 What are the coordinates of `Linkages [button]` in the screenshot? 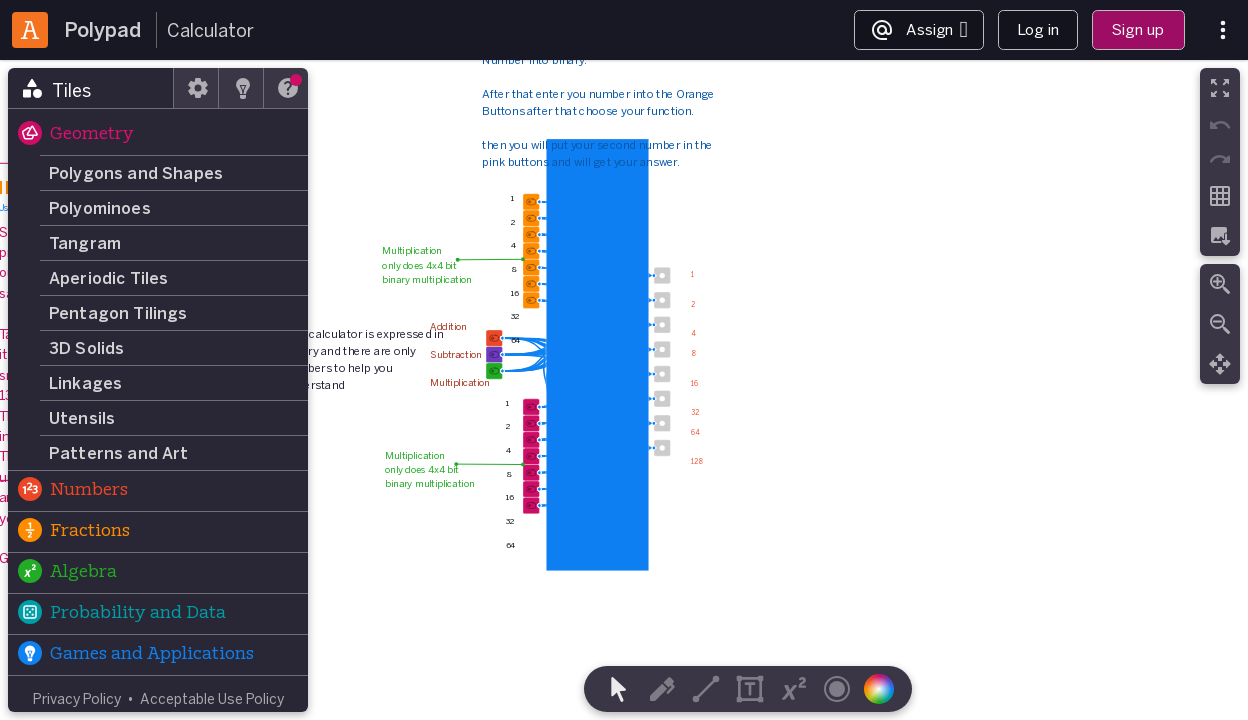 It's located at (85, 383).